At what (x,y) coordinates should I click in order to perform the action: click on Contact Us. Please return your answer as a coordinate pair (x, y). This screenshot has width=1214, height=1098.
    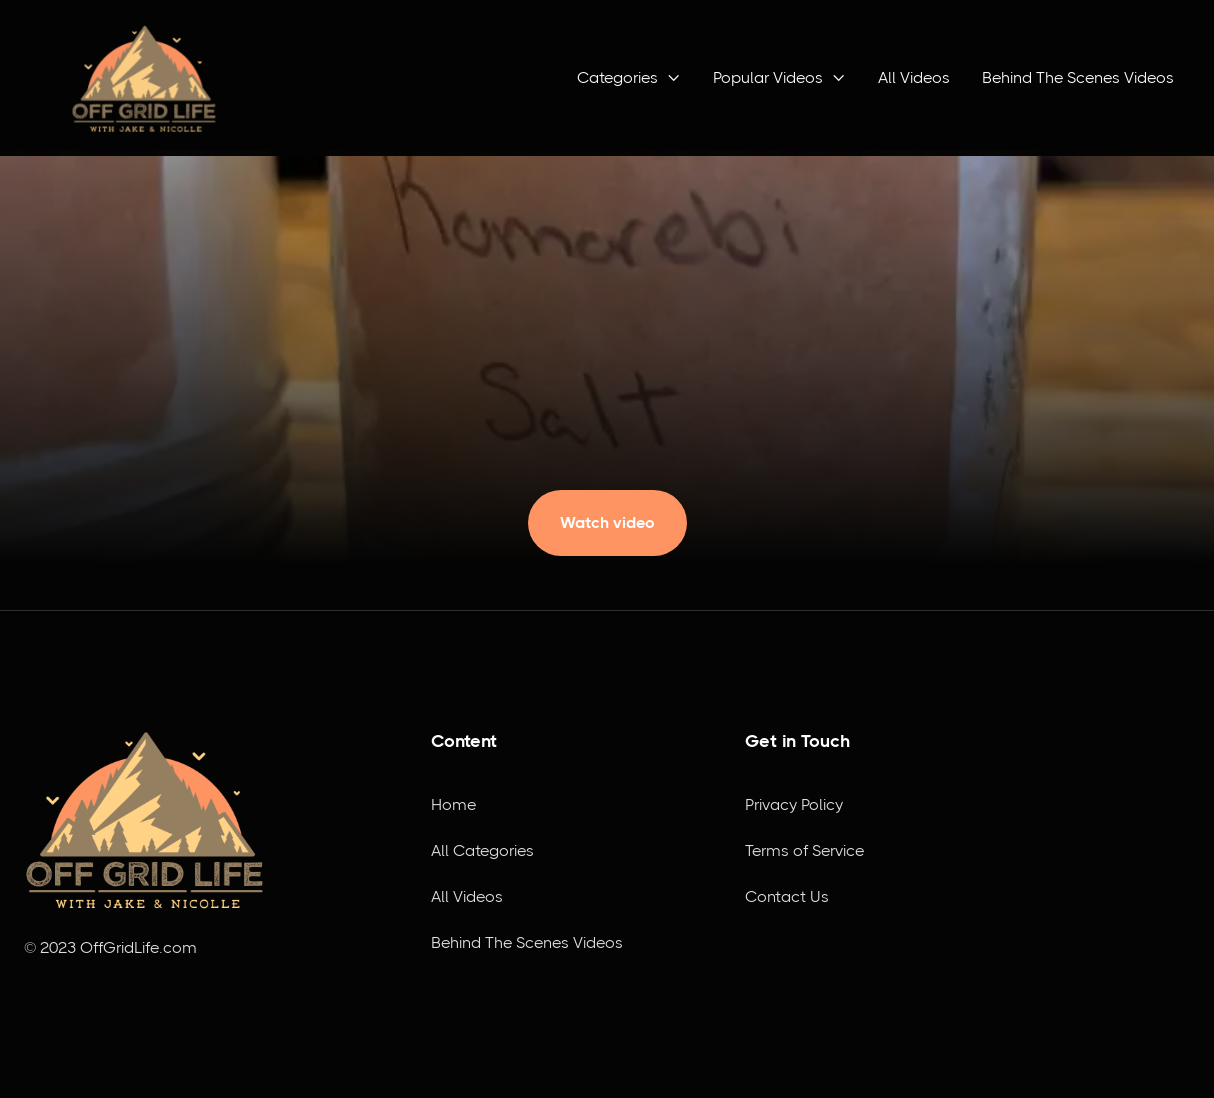
    Looking at the image, I should click on (787, 896).